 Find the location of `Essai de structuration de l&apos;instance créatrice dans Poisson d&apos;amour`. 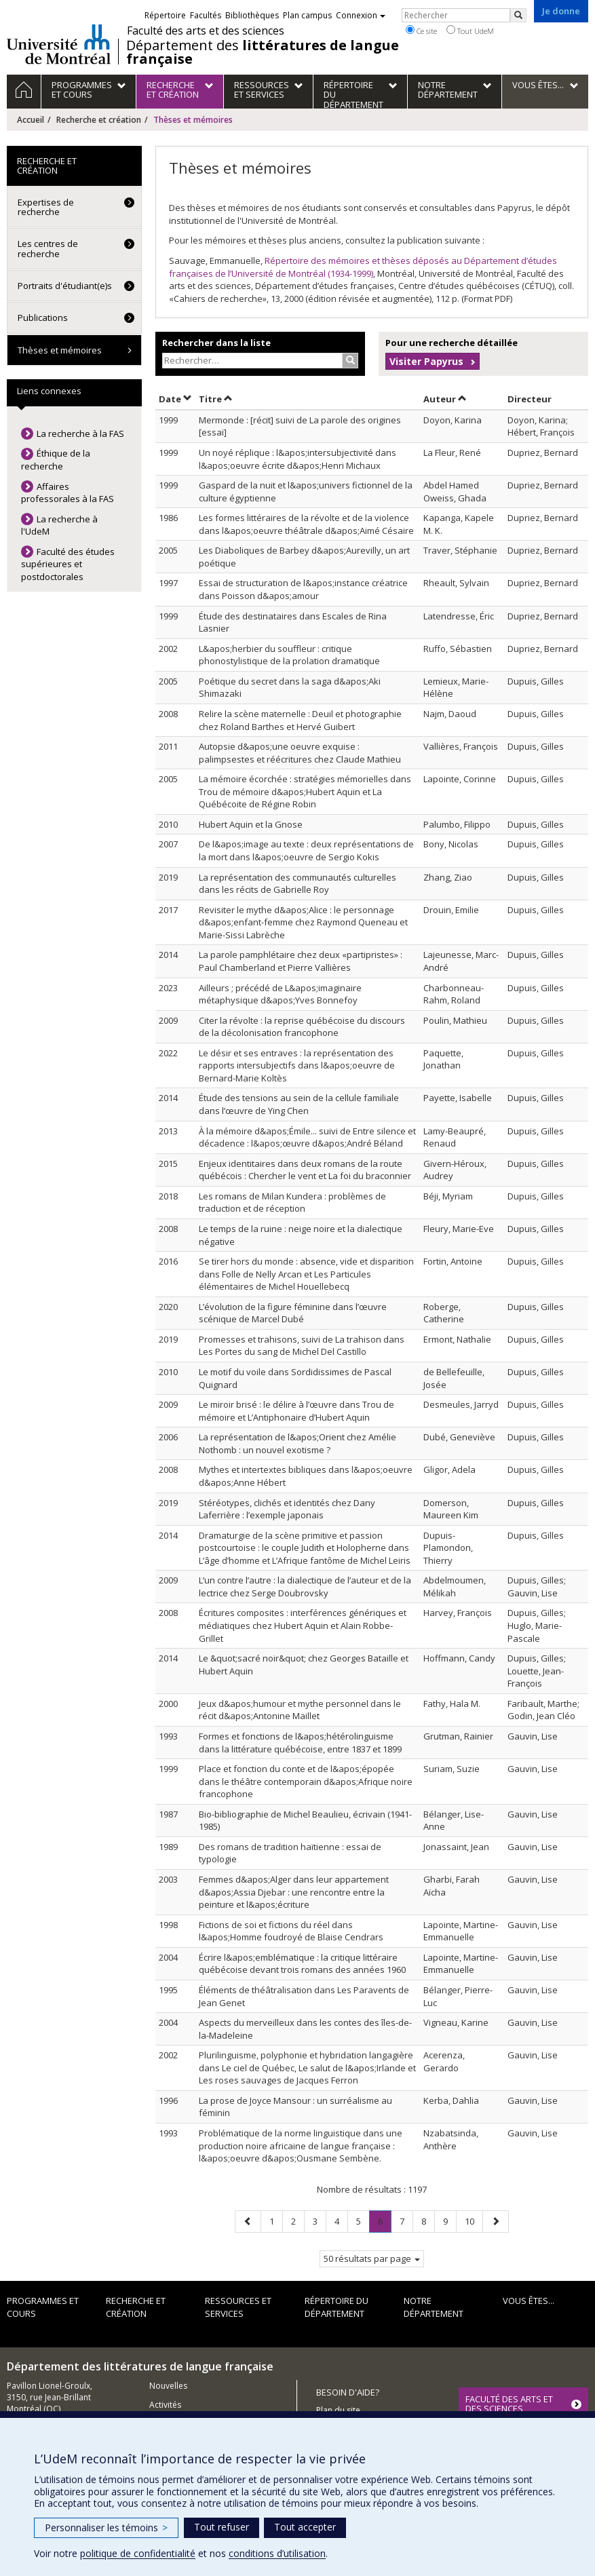

Essai de structuration de l&apos;instance créatrice dans Poisson d&apos;amour is located at coordinates (303, 589).